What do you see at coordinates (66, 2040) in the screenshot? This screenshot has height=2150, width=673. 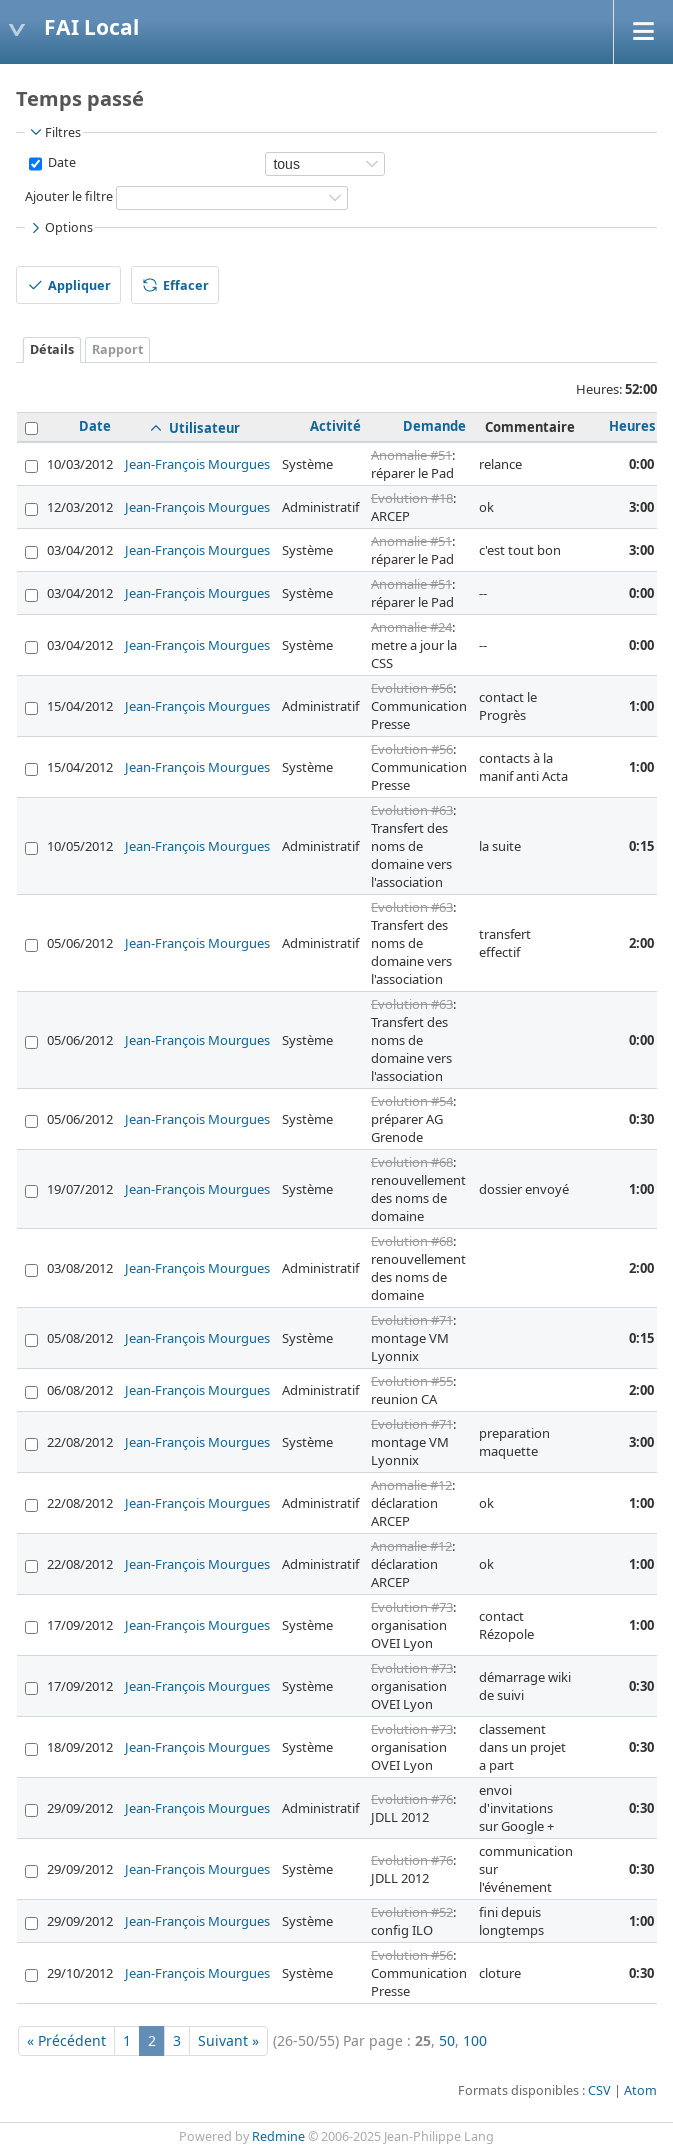 I see `« Précédent` at bounding box center [66, 2040].